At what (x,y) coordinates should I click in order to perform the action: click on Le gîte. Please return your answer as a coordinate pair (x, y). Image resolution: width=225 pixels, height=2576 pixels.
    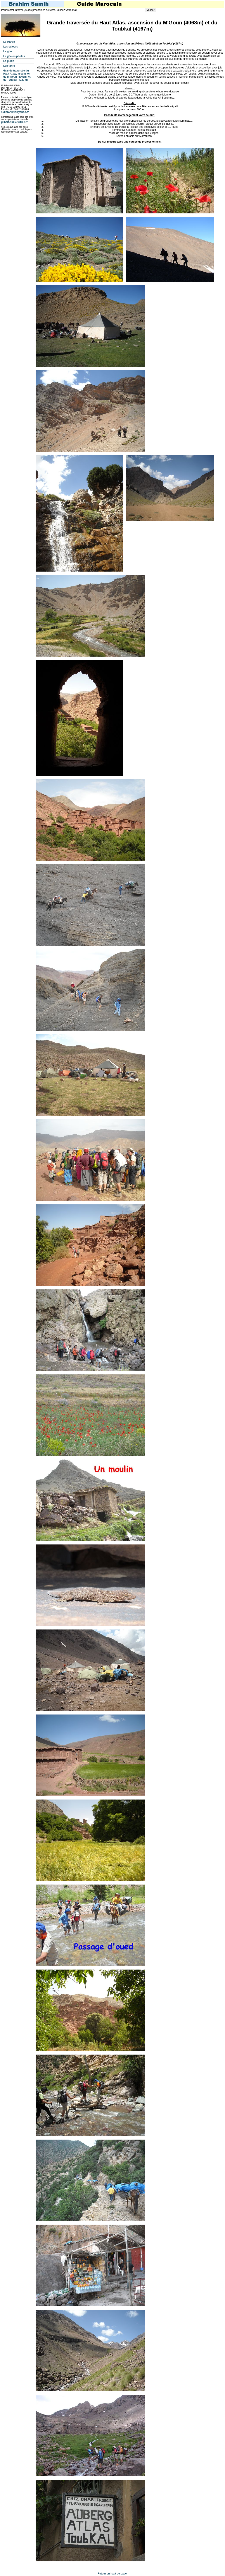
    Looking at the image, I should click on (7, 51).